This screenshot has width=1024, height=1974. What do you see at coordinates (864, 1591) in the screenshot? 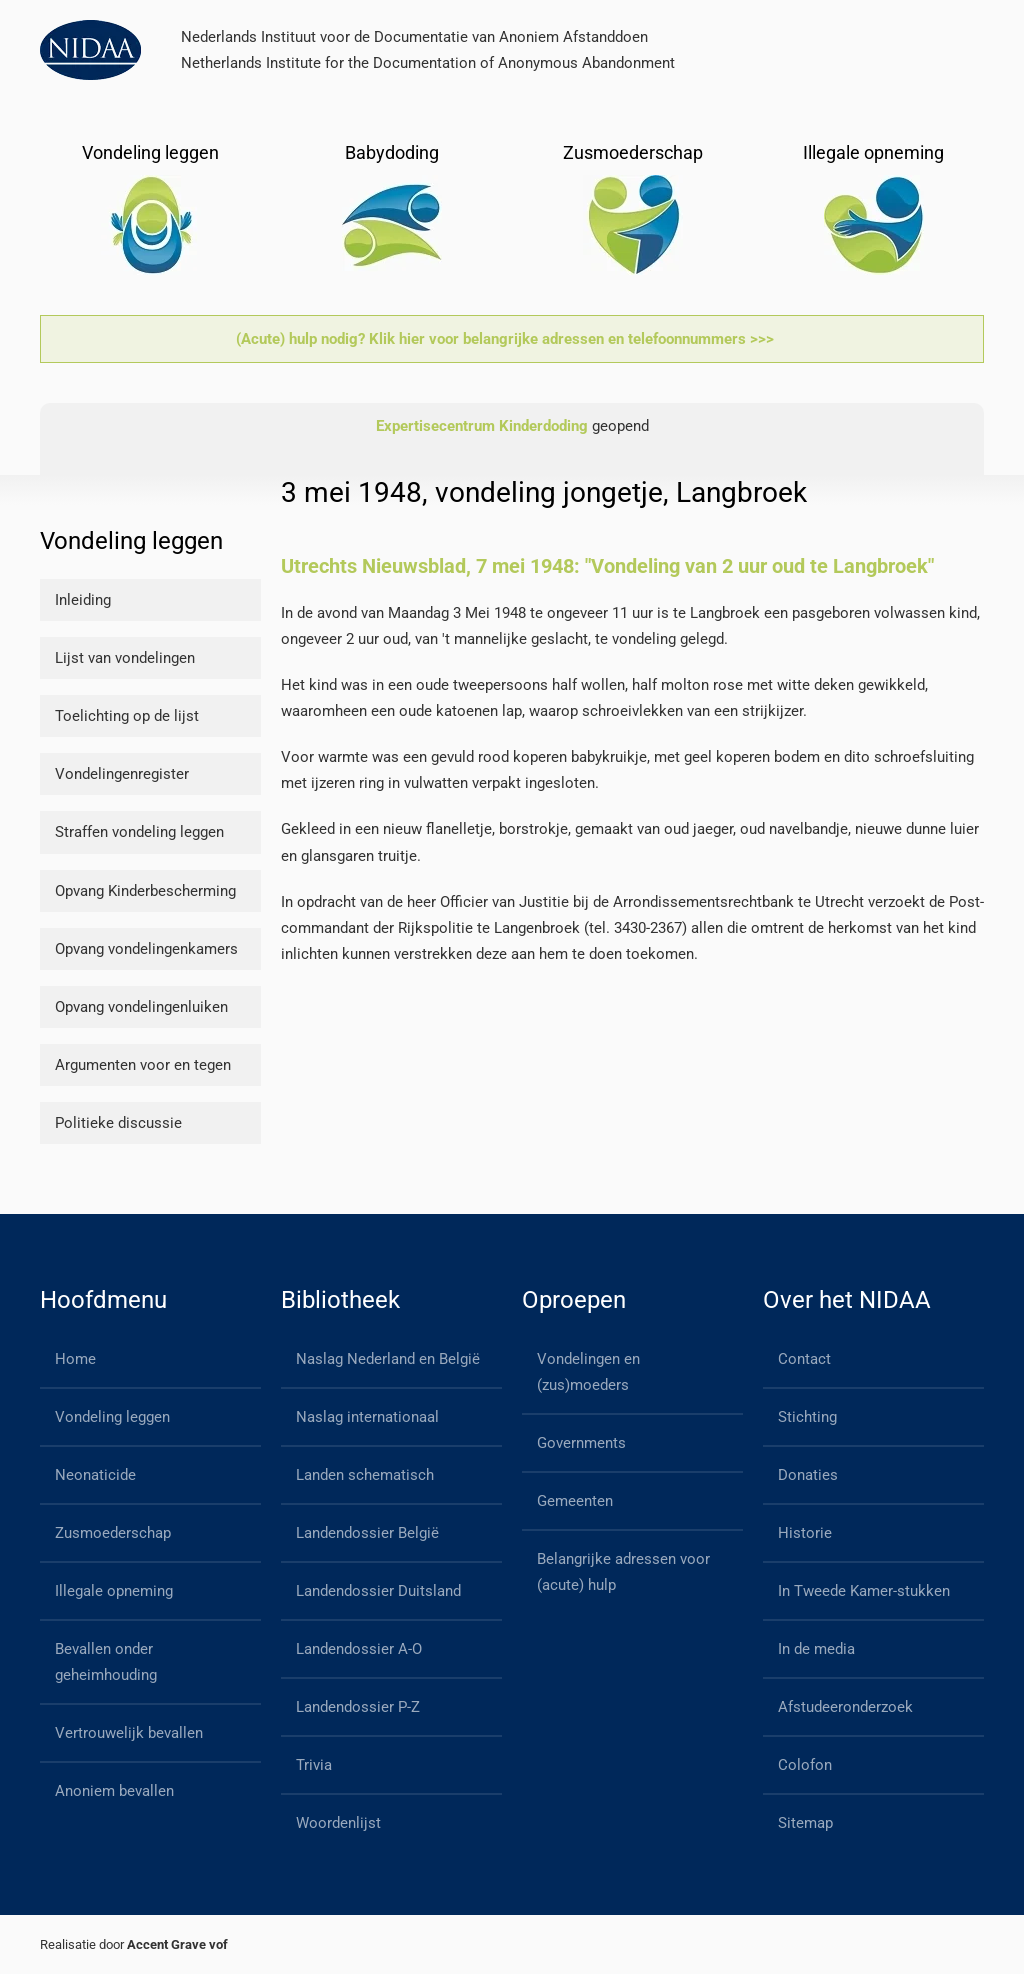
I see `In Tweede Kamer-stukken` at bounding box center [864, 1591].